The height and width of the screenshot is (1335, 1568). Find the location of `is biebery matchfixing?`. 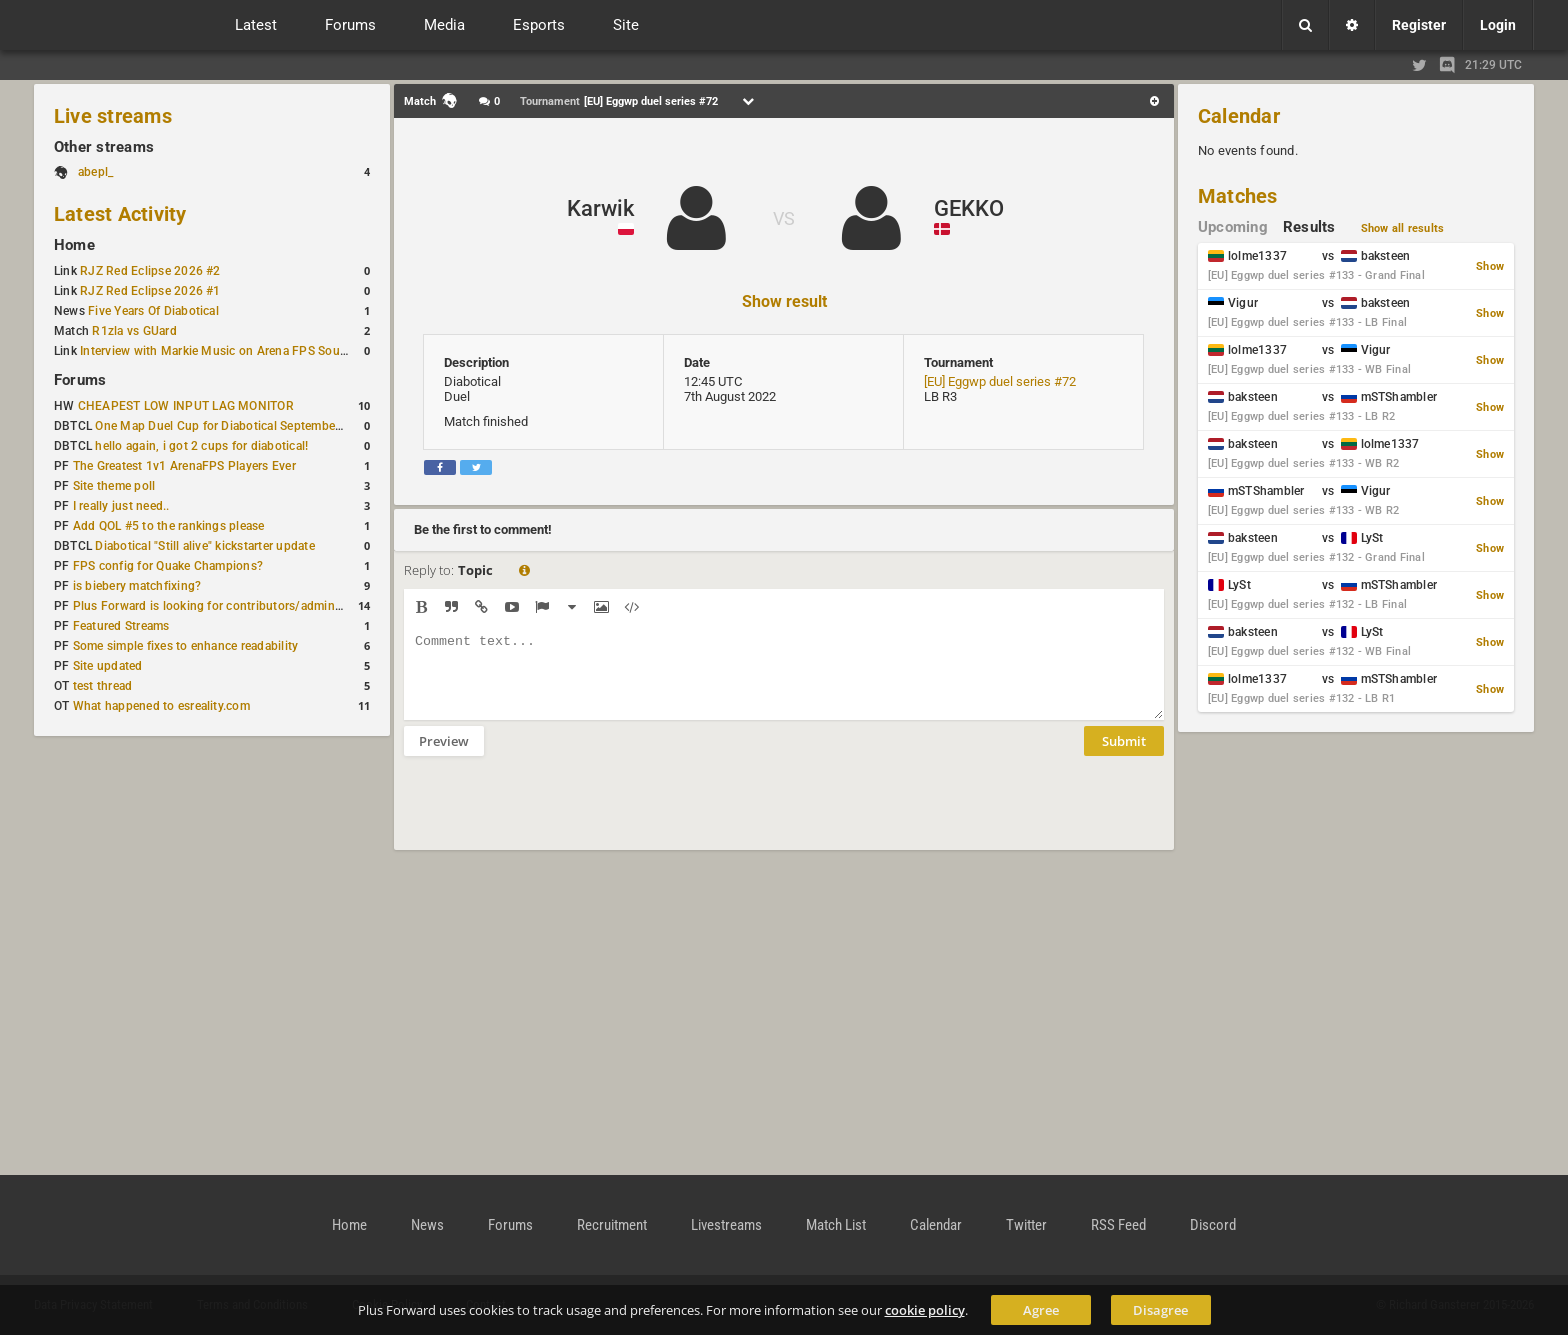

is biebery matchfixing? is located at coordinates (137, 586).